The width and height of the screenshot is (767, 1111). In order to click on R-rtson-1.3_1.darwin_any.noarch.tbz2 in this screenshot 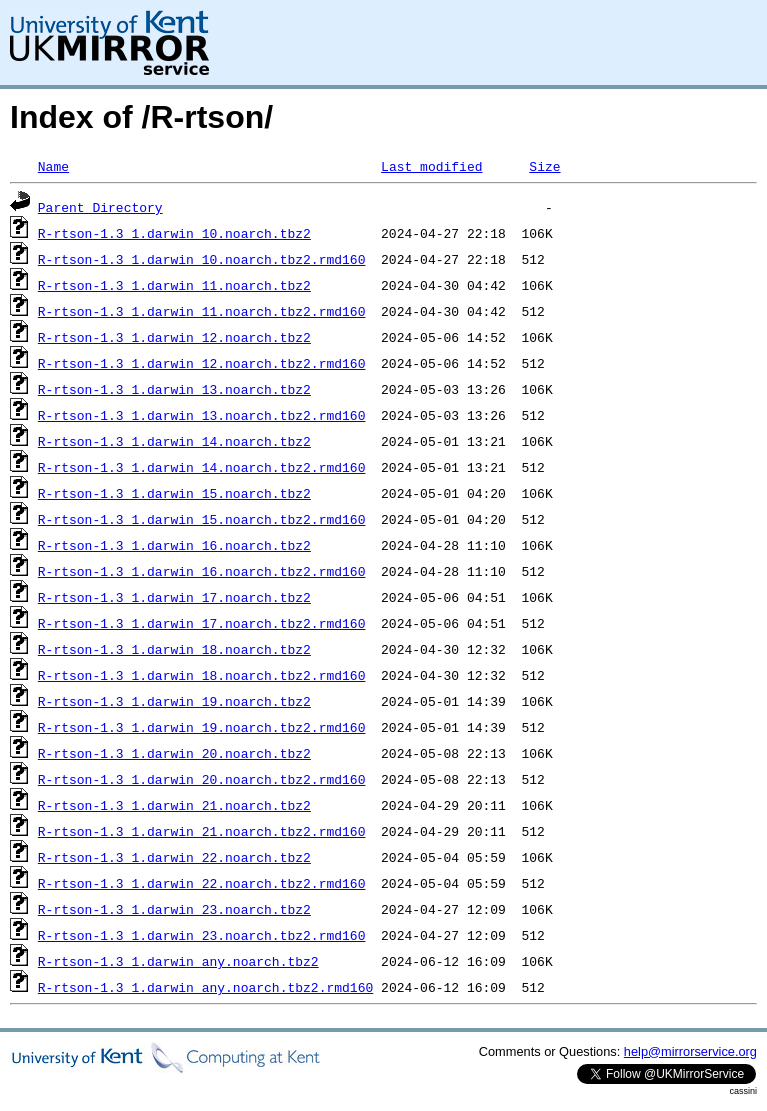, I will do `click(178, 961)`.